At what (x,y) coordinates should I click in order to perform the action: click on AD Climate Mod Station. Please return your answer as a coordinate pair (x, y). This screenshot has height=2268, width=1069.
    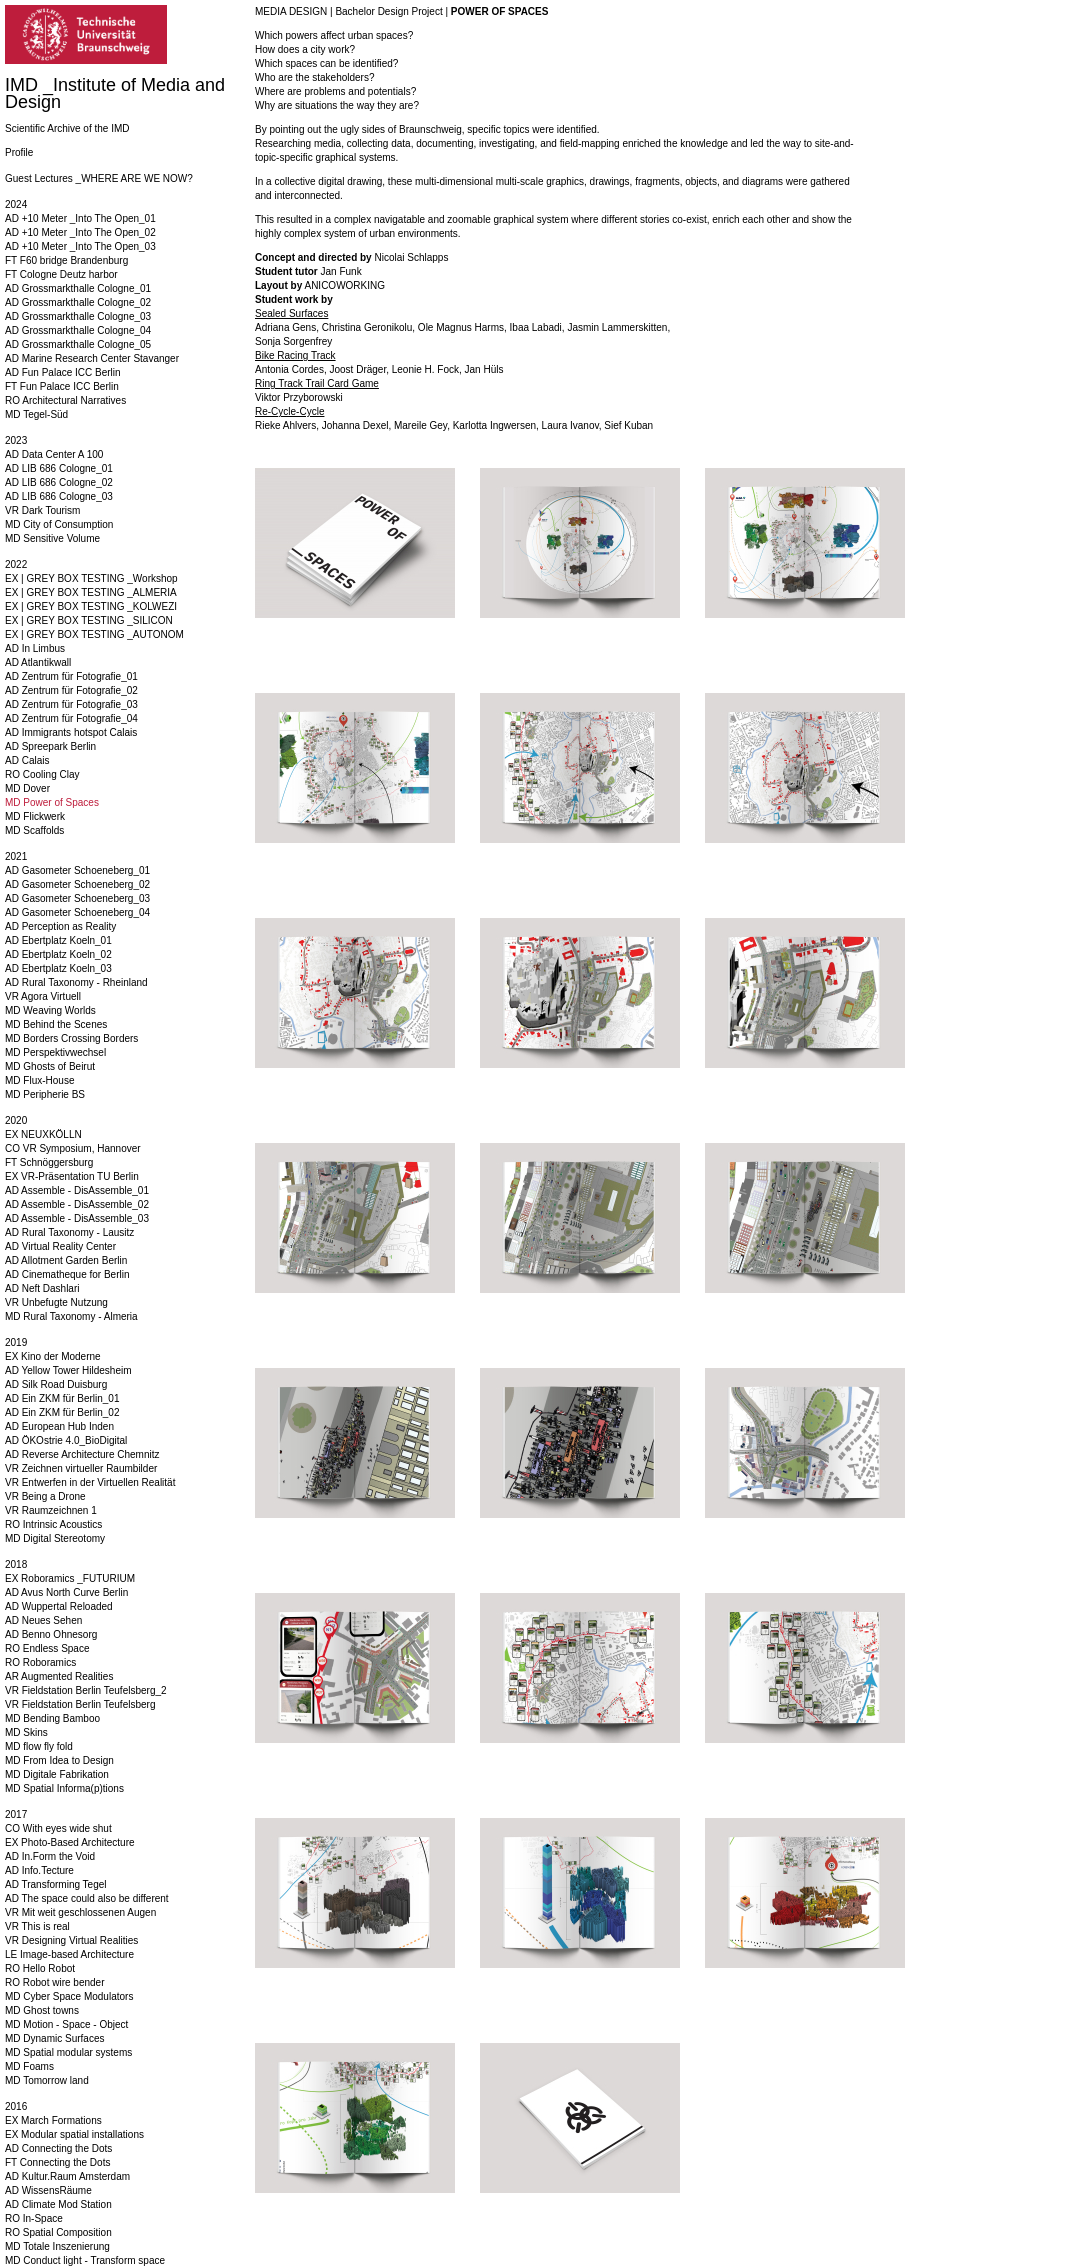
    Looking at the image, I should click on (58, 2204).